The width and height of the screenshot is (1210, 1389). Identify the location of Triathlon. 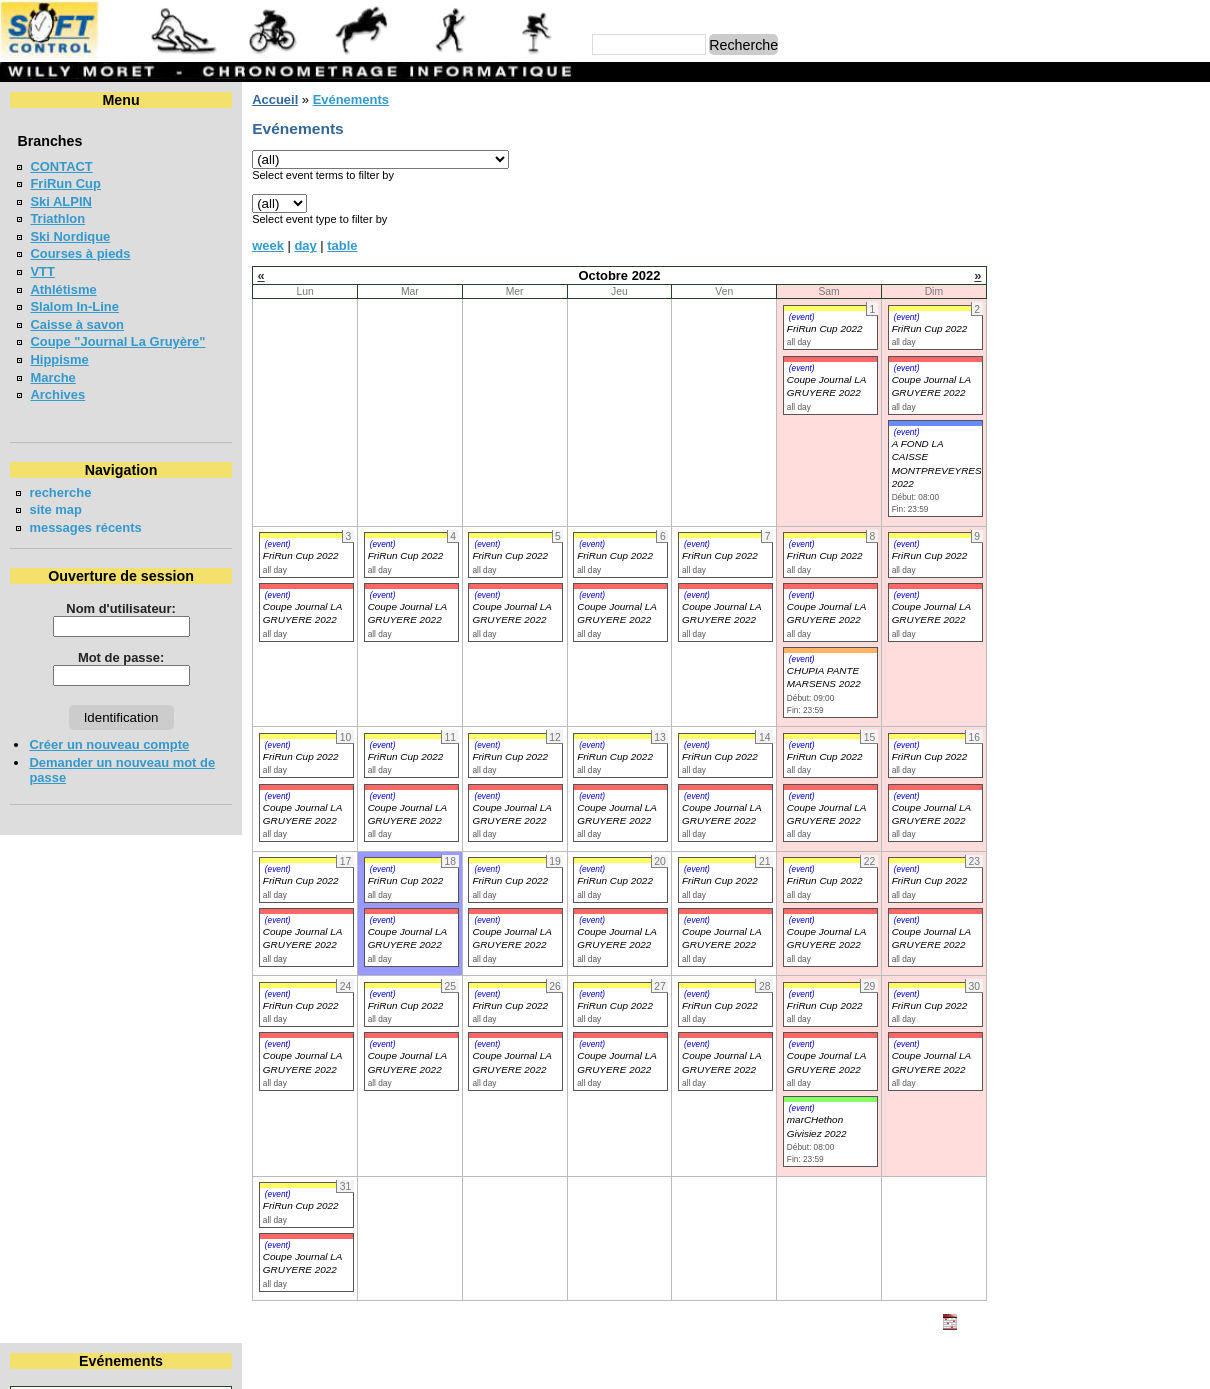
(57, 218).